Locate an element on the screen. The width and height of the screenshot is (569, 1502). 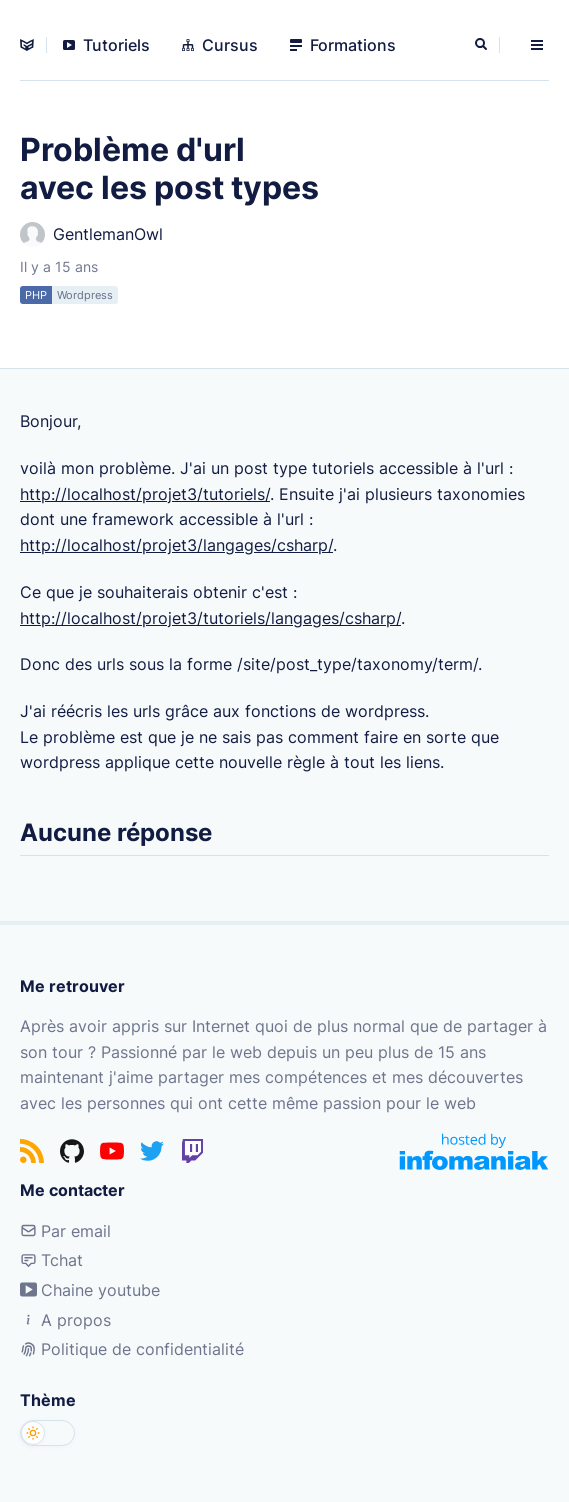
Chaine youtube is located at coordinates (90, 1290).